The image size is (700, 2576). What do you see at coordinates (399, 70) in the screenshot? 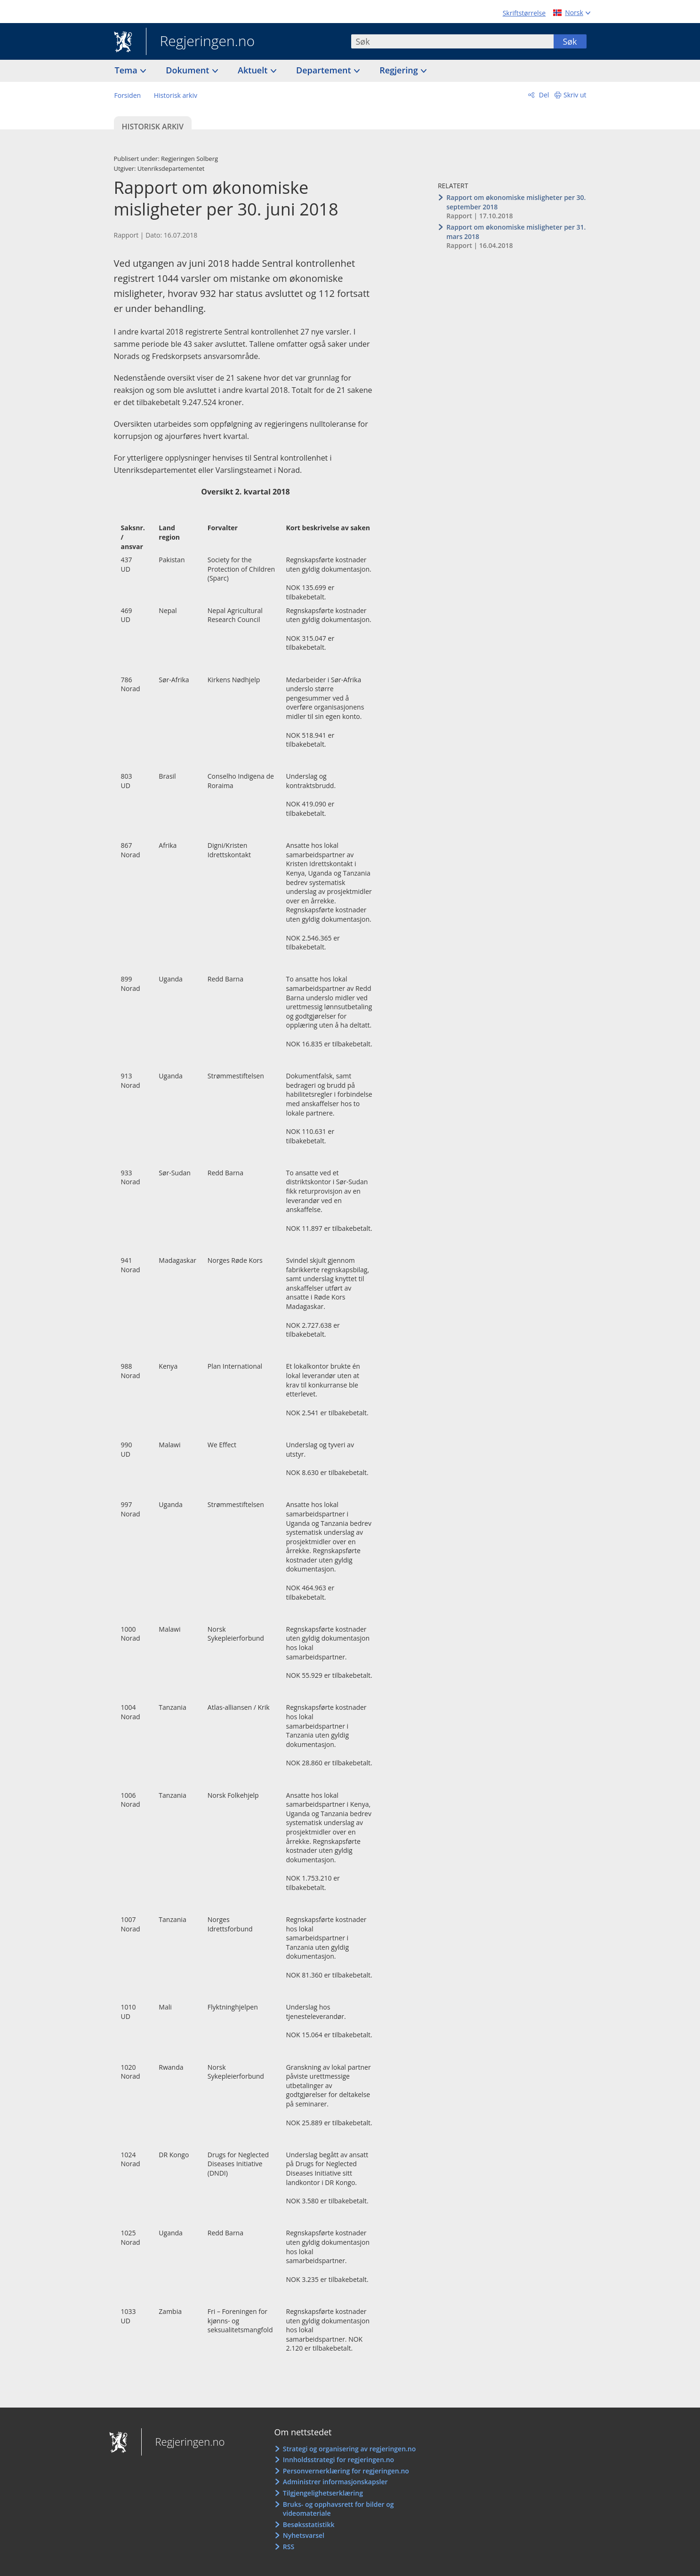
I see `Regjering [button]` at bounding box center [399, 70].